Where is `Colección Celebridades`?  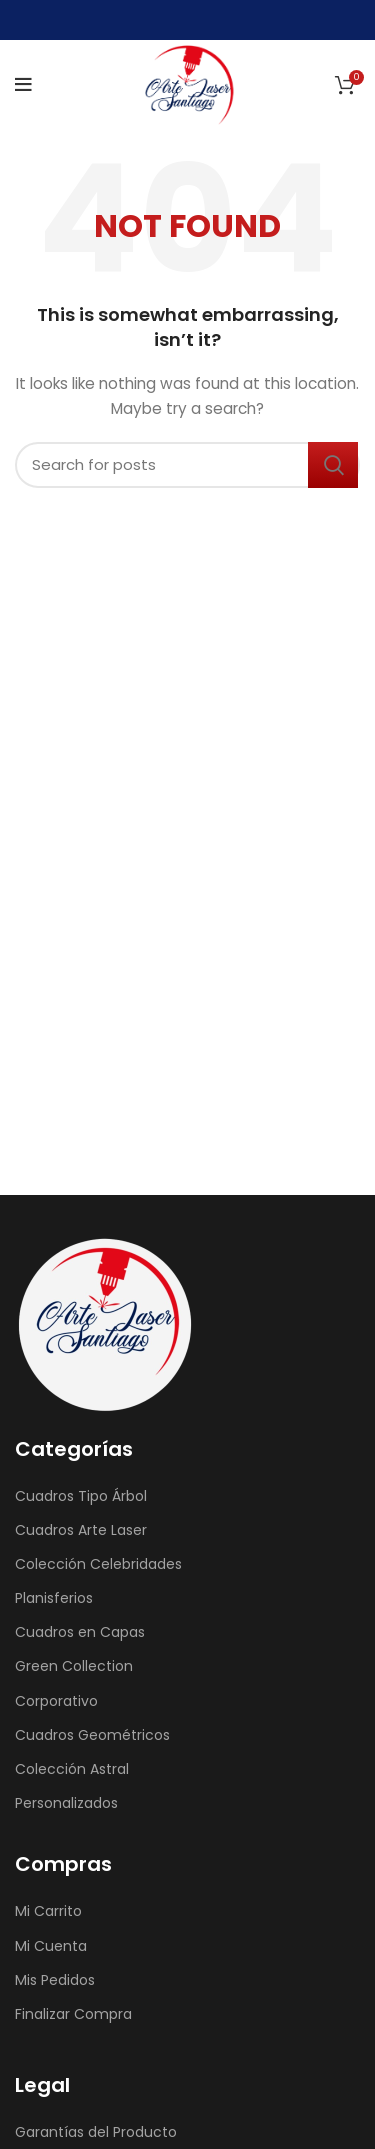
Colección Celebridades is located at coordinates (98, 1564).